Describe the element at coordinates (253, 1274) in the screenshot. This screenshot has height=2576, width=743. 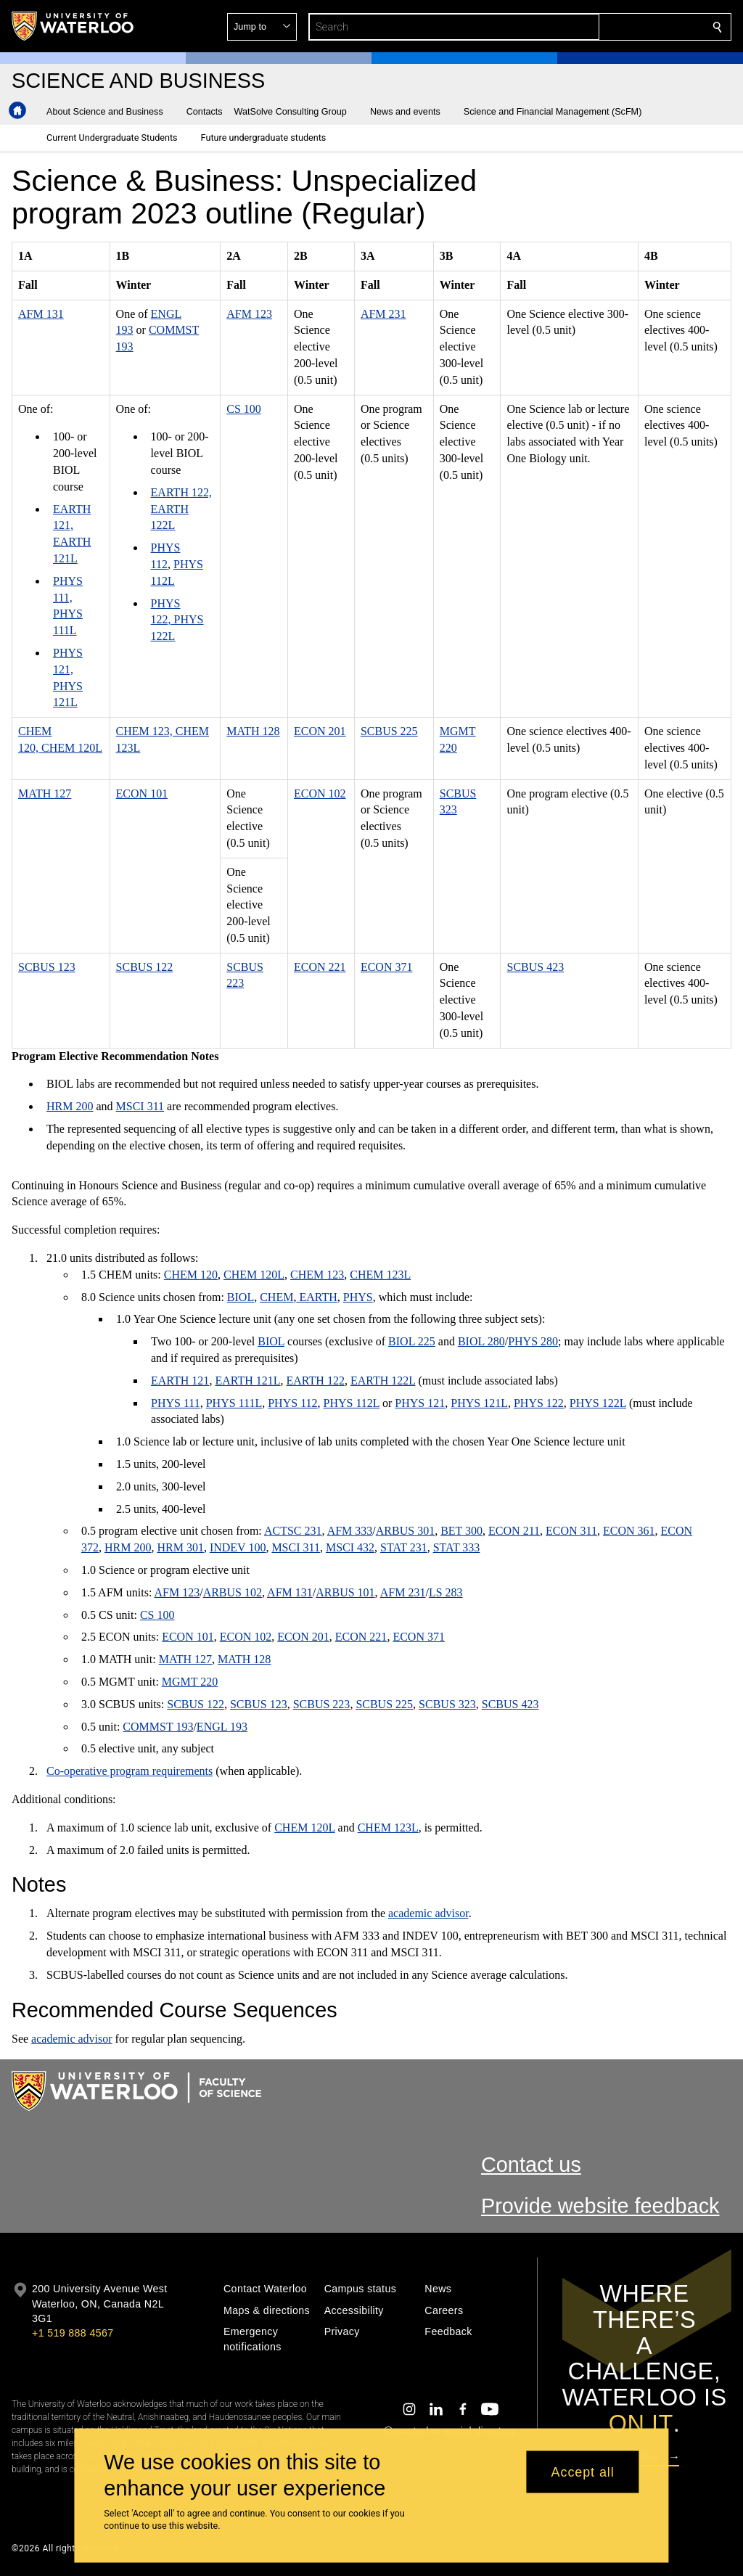
I see `CHEM 120L` at that location.